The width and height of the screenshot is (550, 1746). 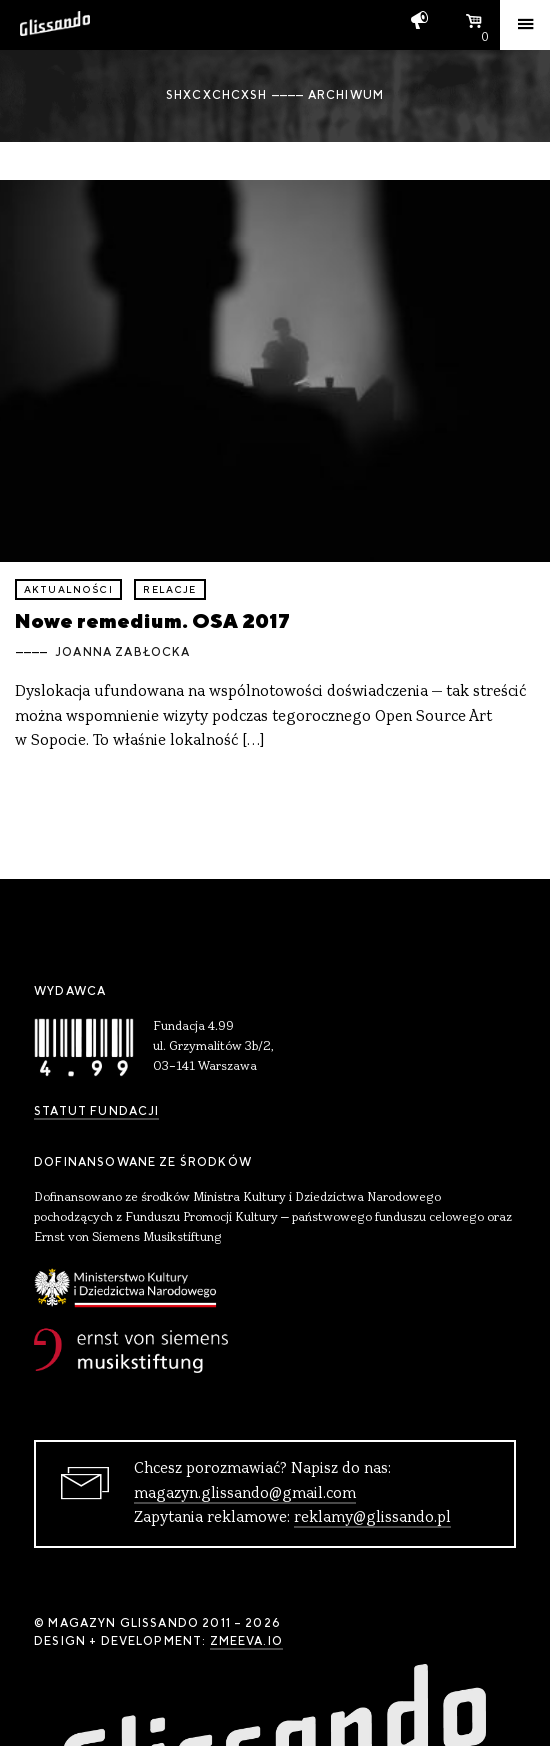 I want to click on aktualności, so click(x=68, y=589).